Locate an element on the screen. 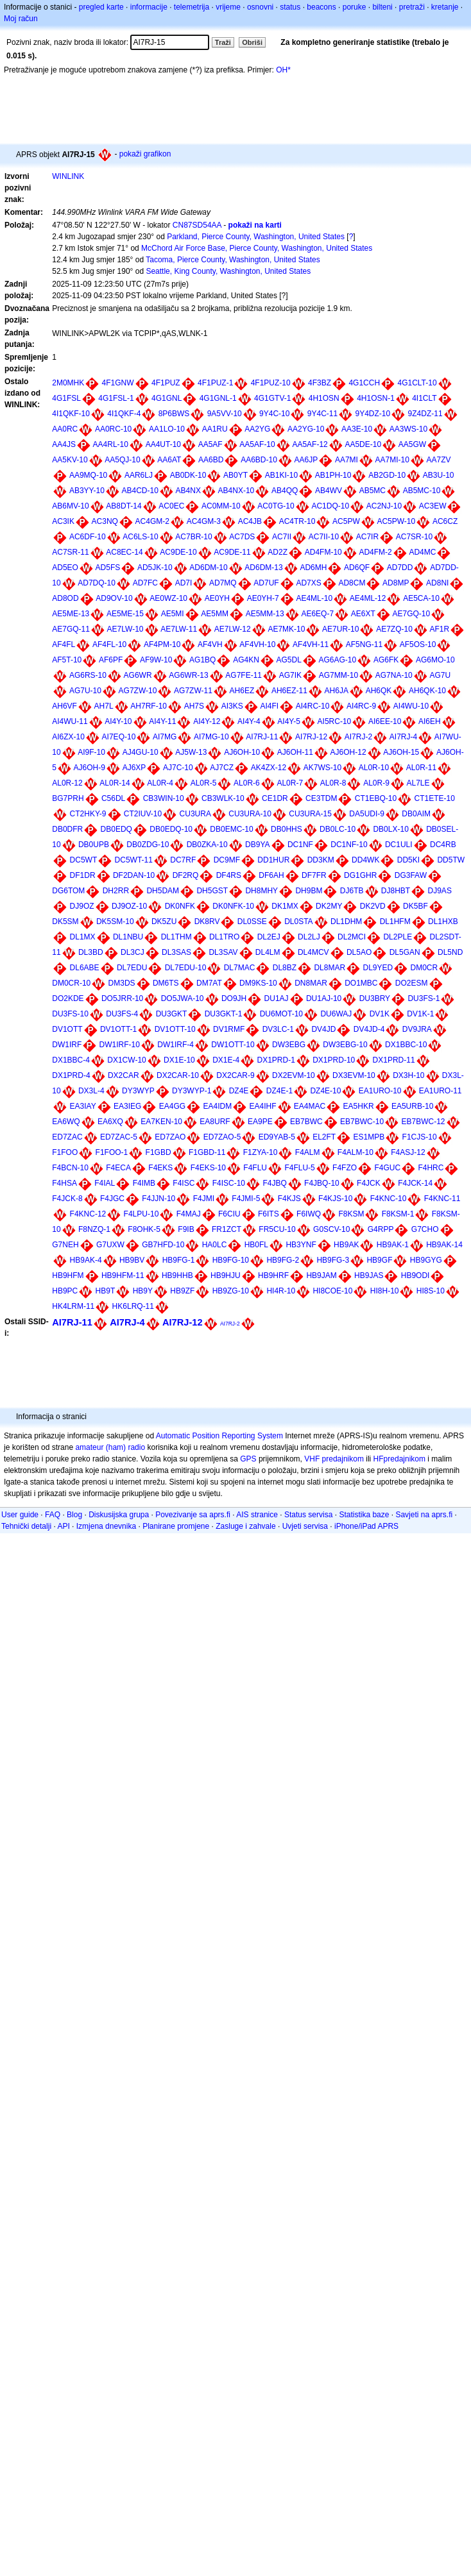 The width and height of the screenshot is (471, 2576). HI4R-10 is located at coordinates (280, 1290).